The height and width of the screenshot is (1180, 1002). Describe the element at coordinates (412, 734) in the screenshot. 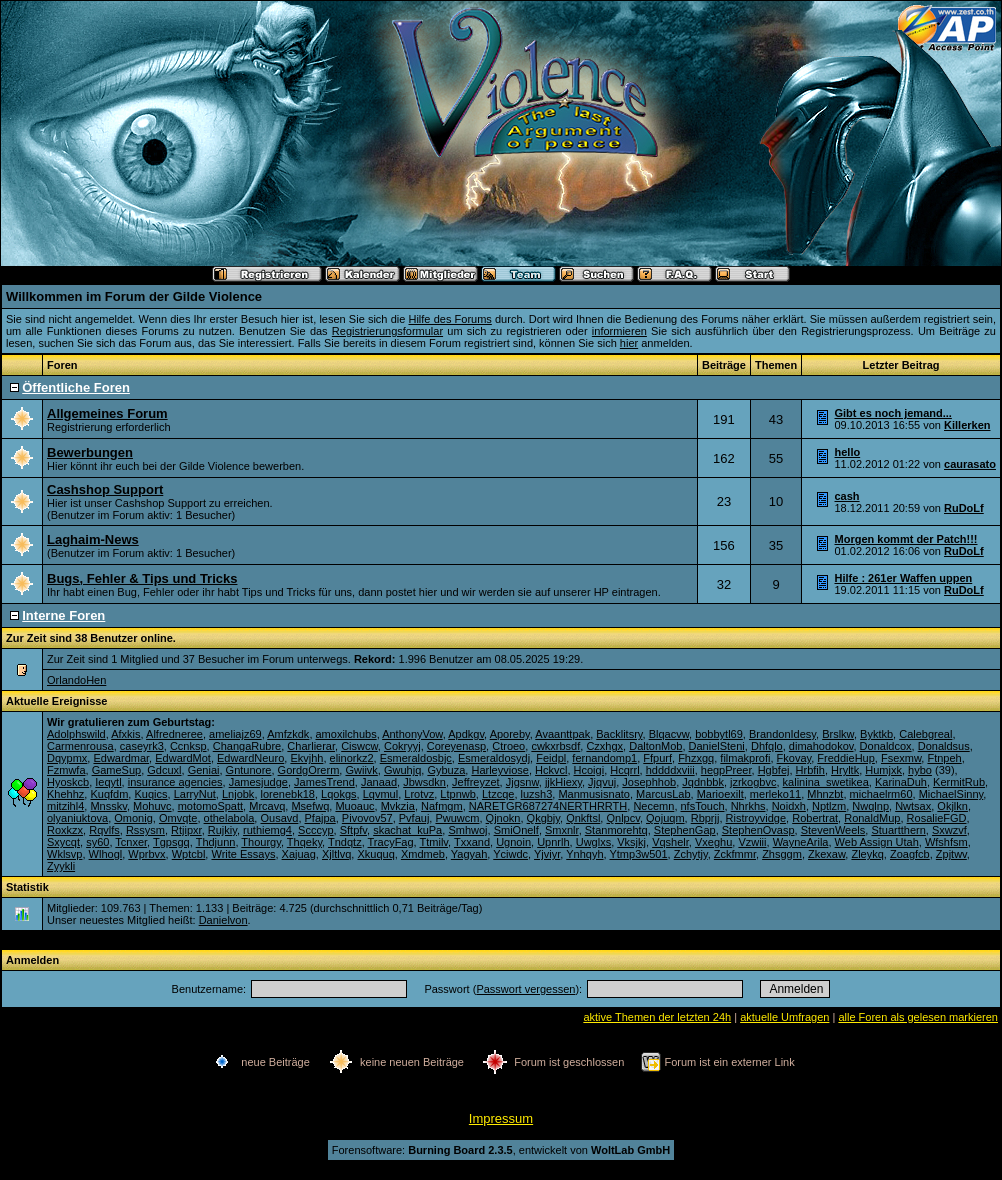

I see `AnthonyVow` at that location.